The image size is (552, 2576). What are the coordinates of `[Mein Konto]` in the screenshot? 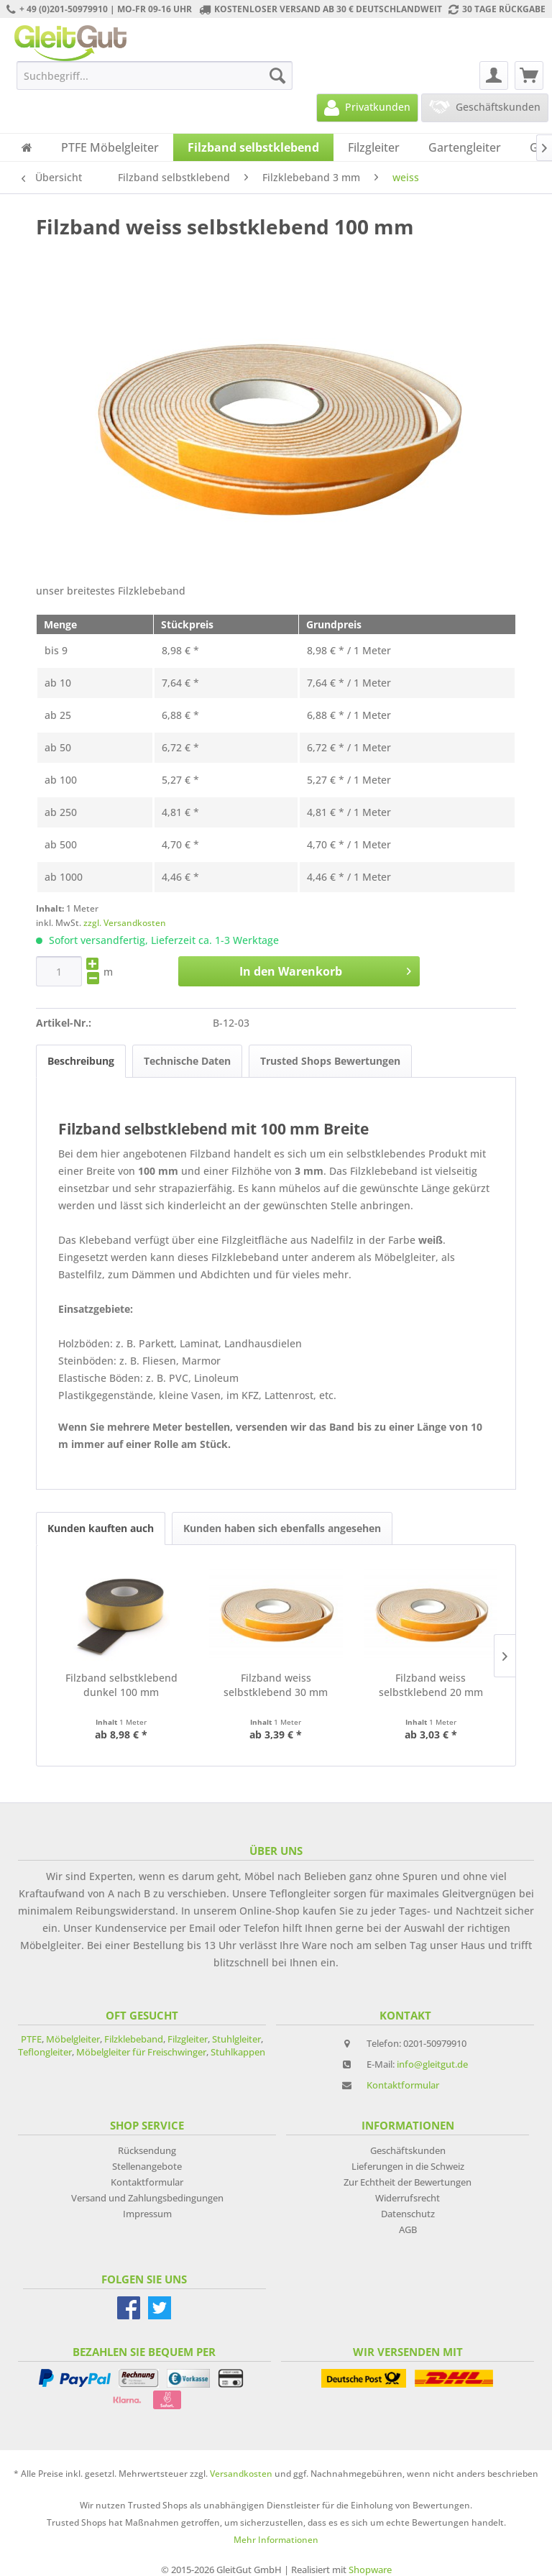 It's located at (493, 75).